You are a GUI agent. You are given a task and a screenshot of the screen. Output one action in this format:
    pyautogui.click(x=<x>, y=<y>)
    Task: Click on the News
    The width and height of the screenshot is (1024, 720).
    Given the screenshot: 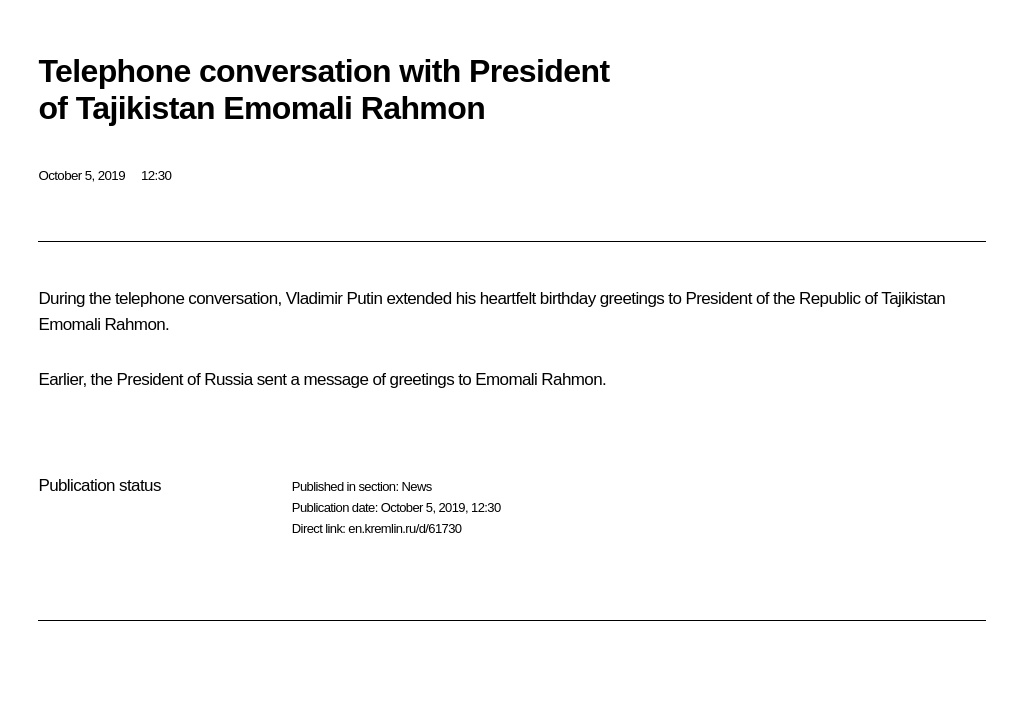 What is the action you would take?
    pyautogui.click(x=416, y=486)
    